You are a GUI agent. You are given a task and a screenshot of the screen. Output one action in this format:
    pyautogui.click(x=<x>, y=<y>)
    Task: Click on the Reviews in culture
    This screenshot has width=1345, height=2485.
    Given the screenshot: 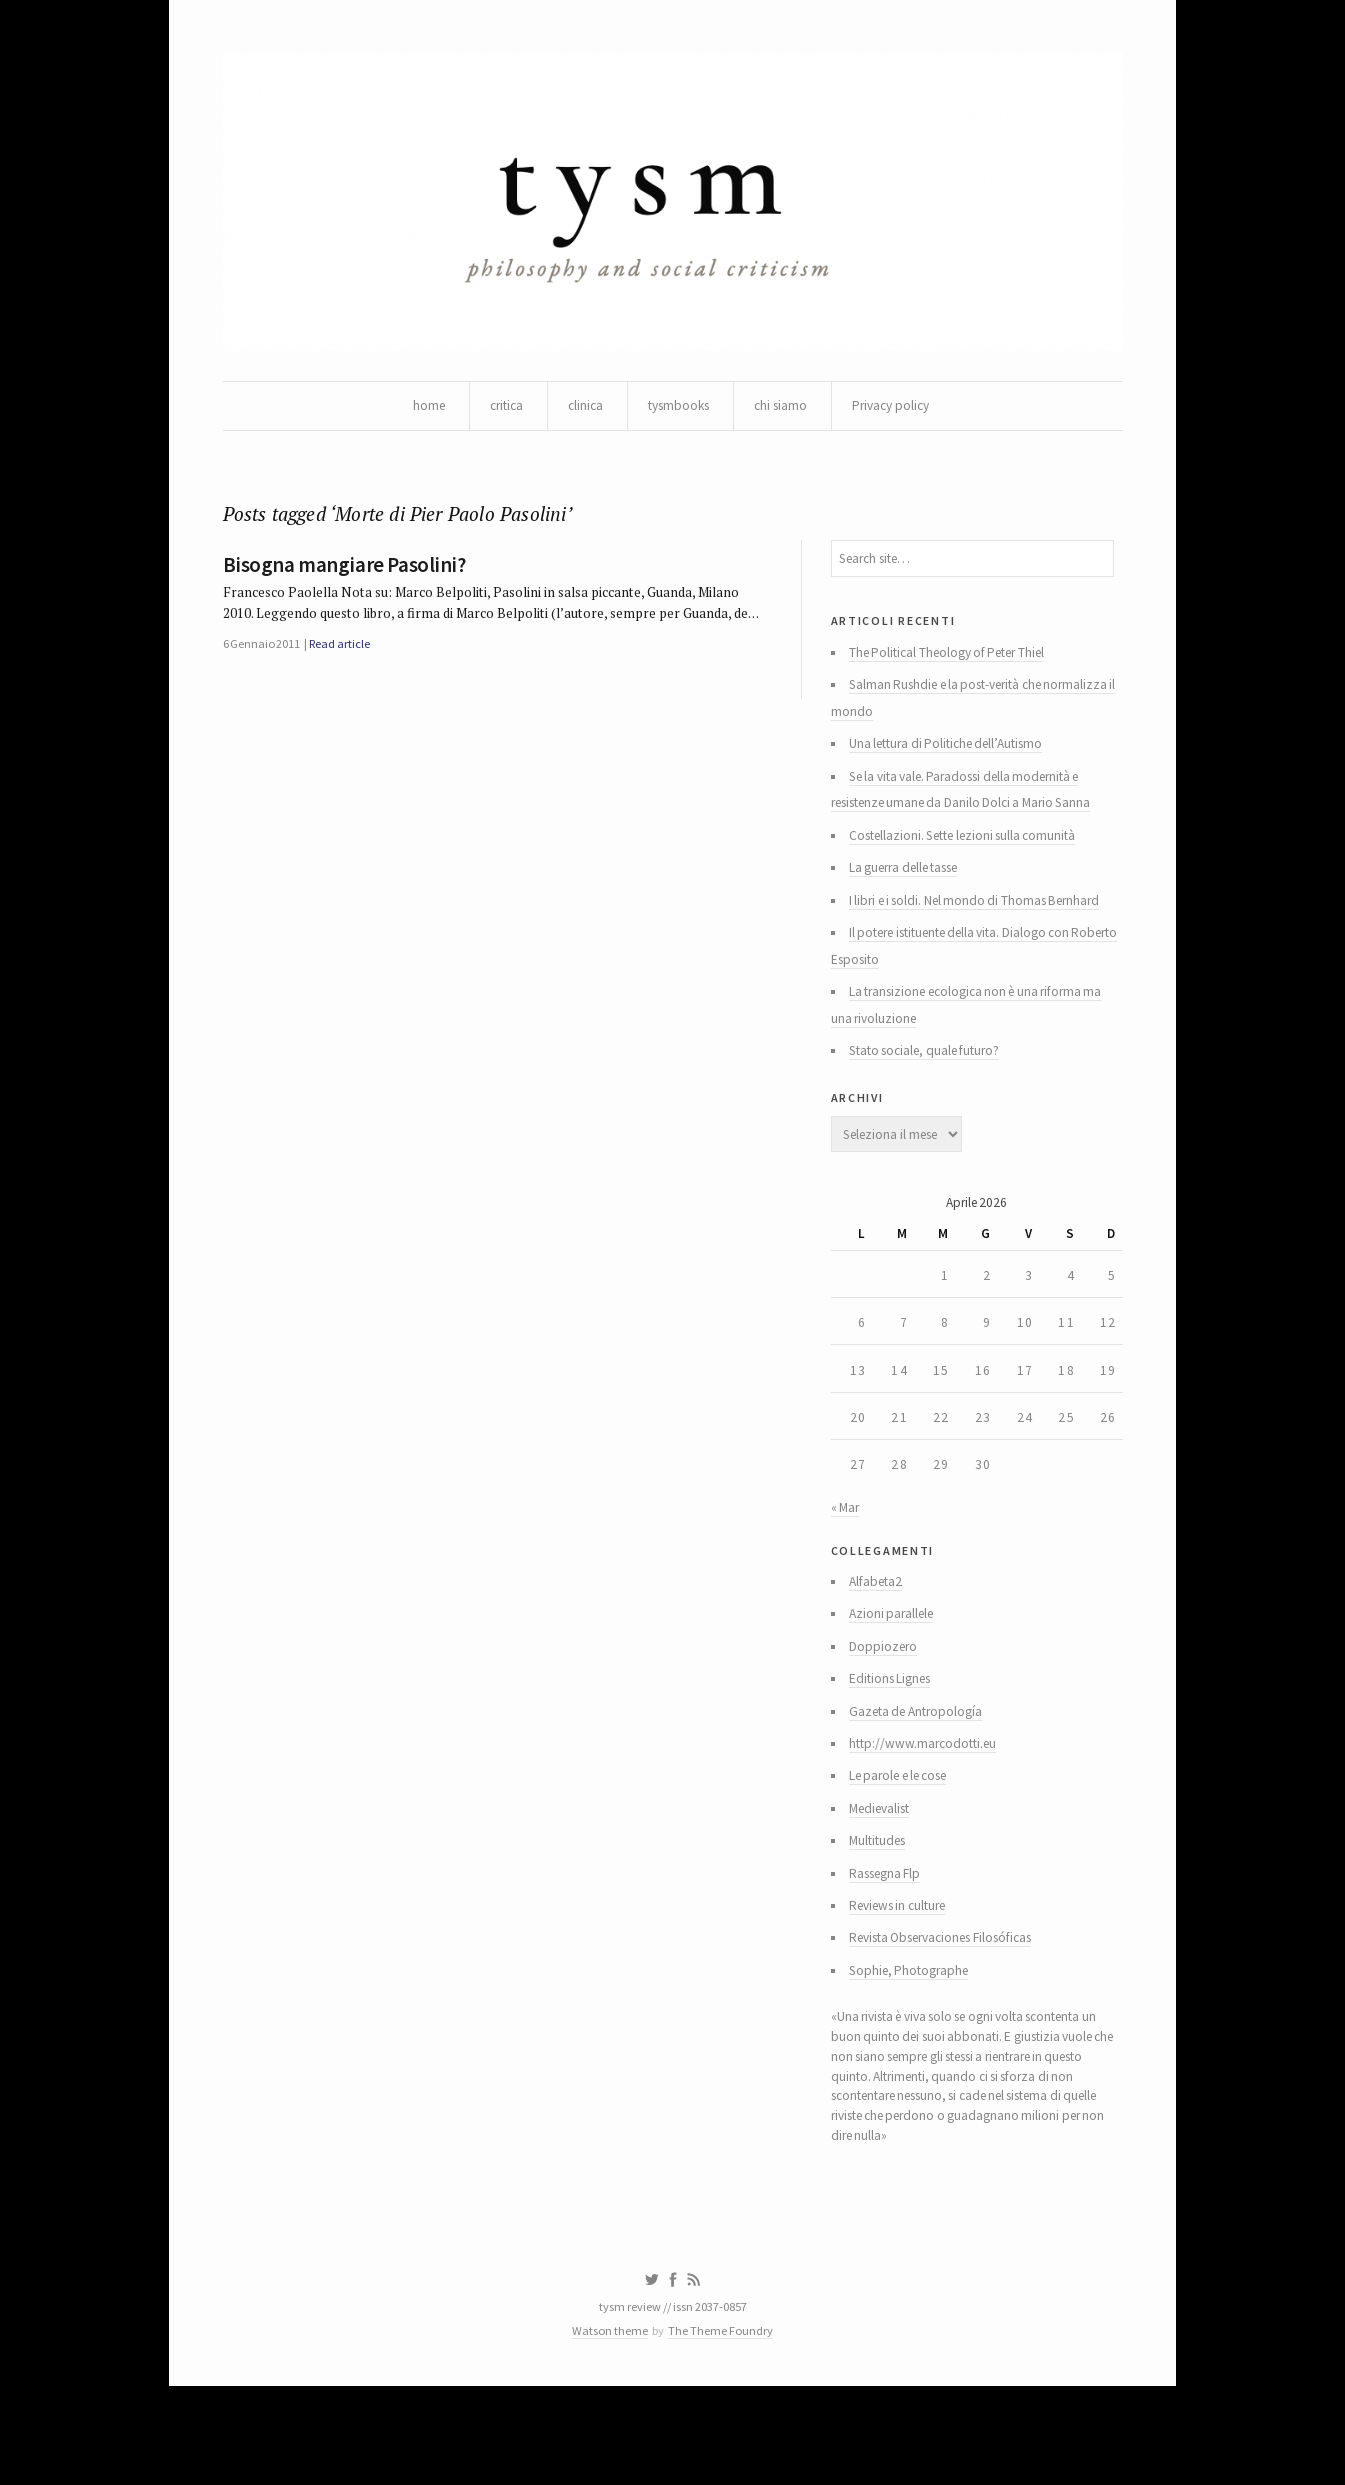 What is the action you would take?
    pyautogui.click(x=905, y=1982)
    